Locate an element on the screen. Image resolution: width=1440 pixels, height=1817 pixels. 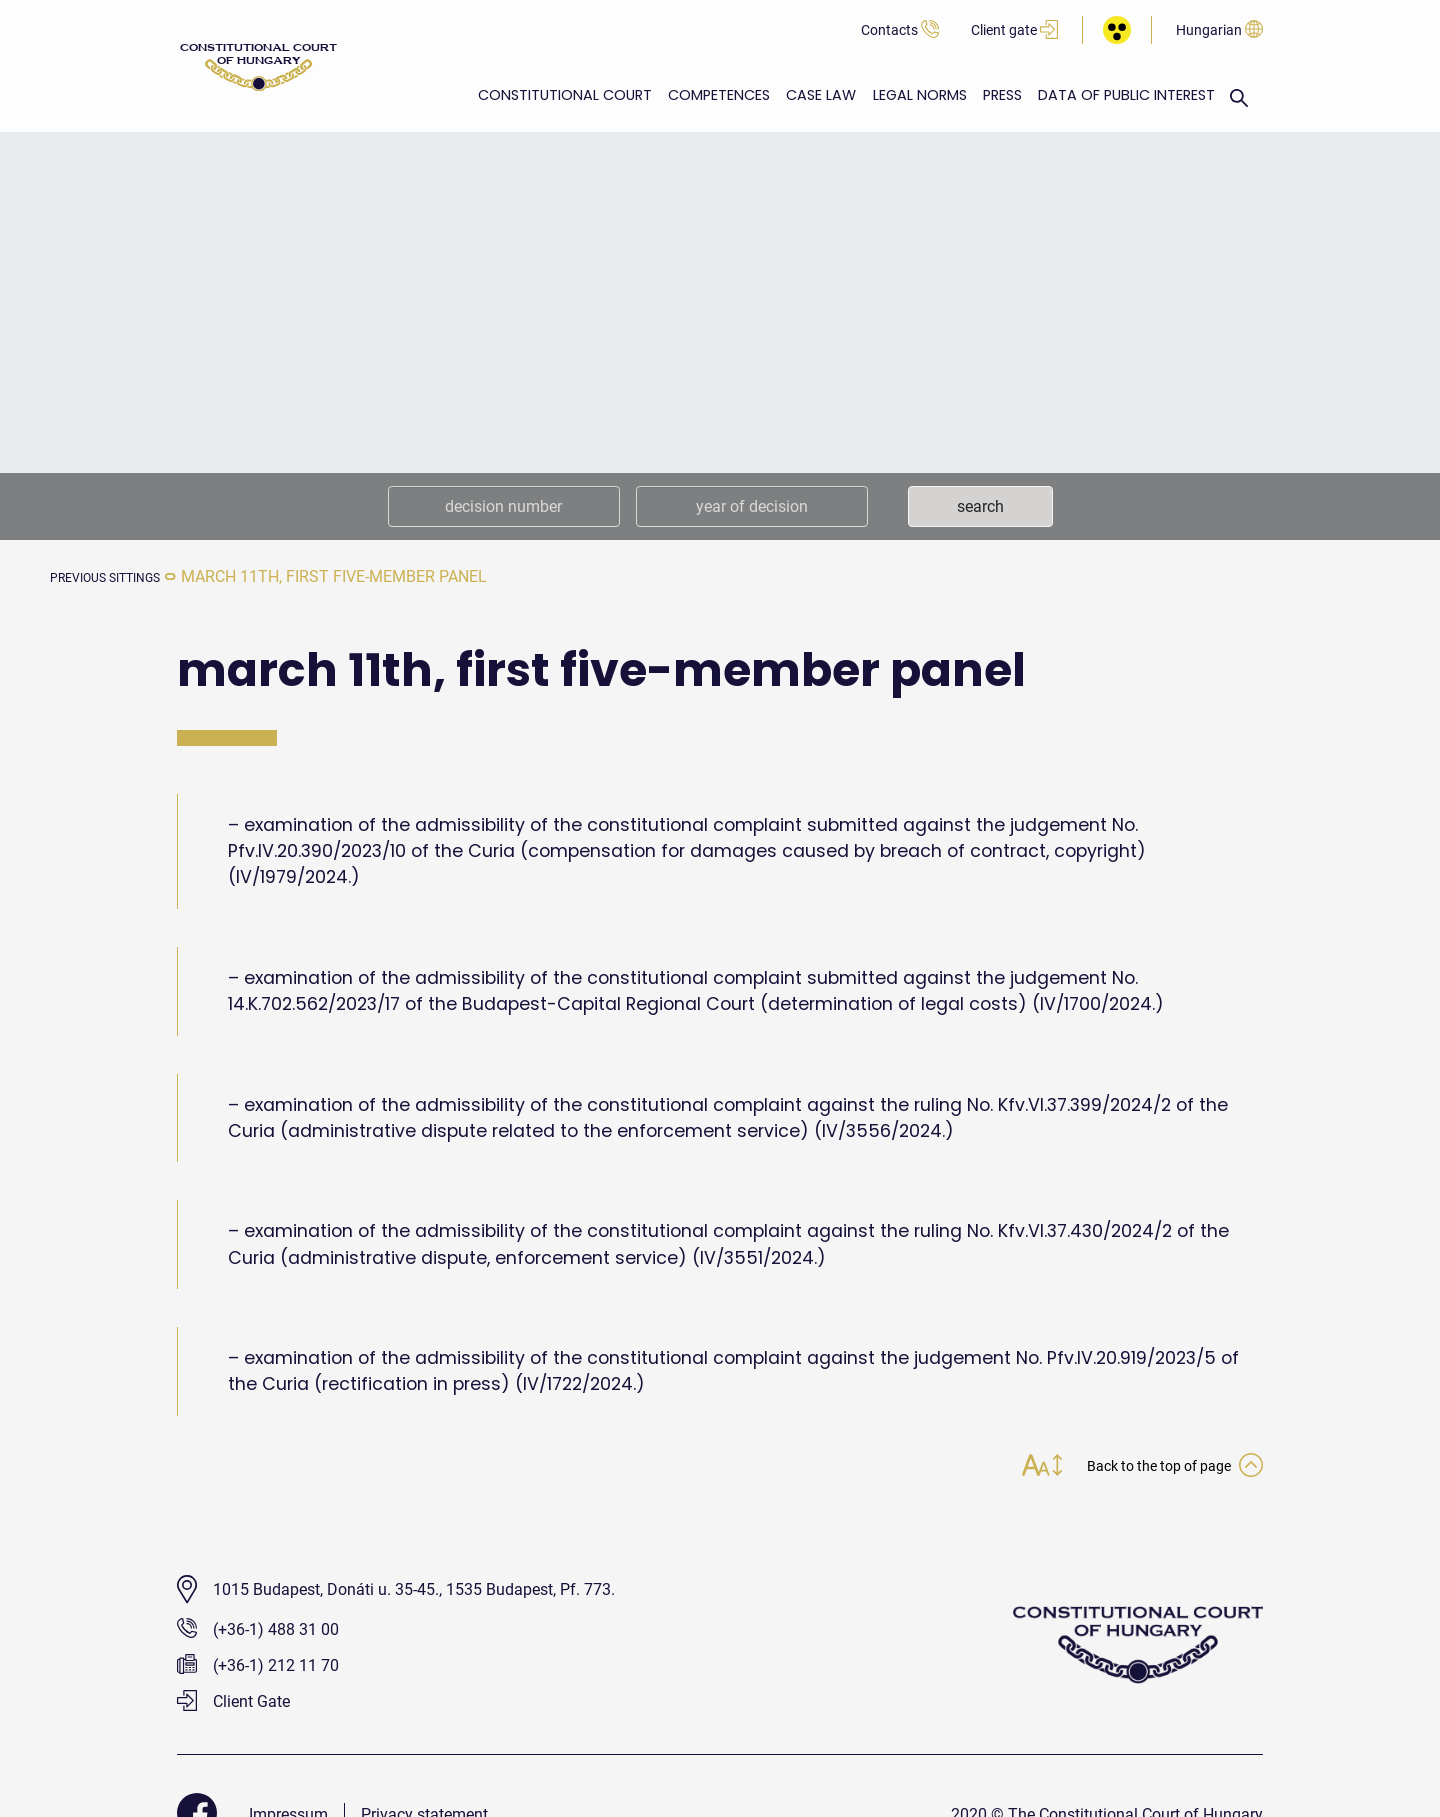
Client gate is located at coordinates (1014, 30).